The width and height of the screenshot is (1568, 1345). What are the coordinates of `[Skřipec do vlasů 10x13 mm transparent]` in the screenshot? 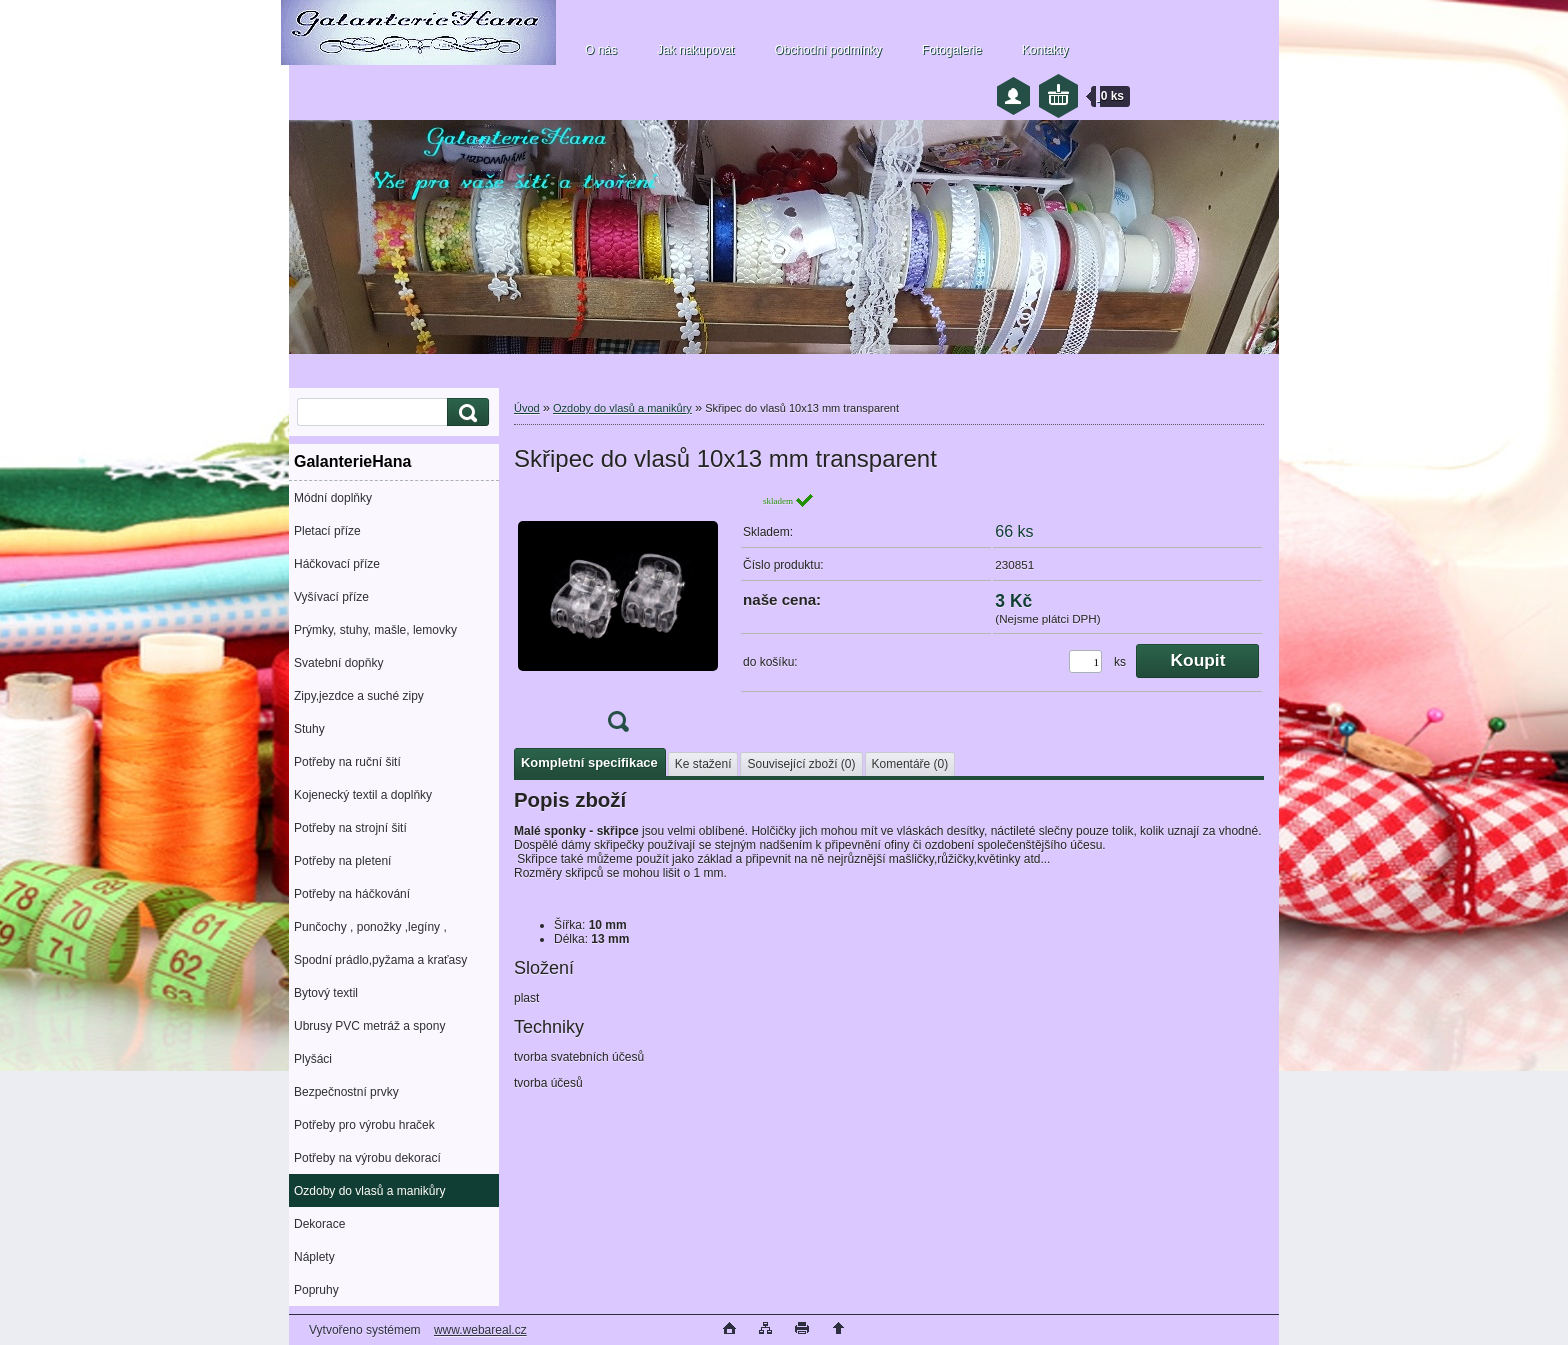 It's located at (618, 618).